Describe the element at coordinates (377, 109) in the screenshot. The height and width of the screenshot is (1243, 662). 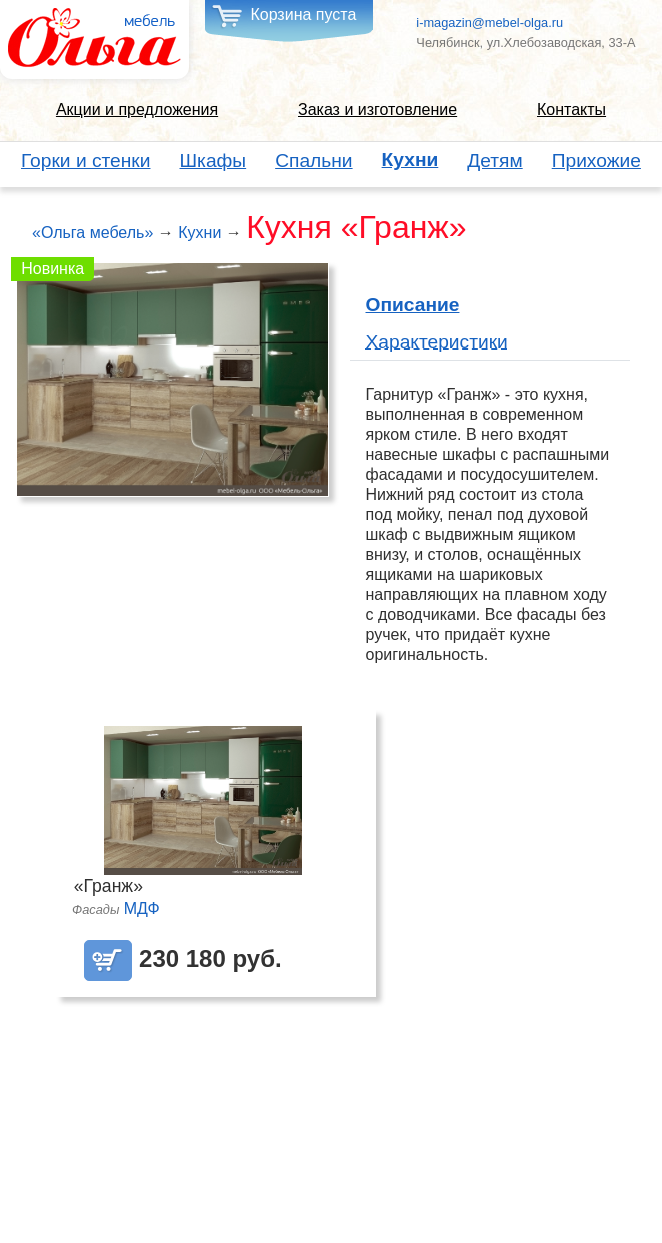
I see `Заказ и изготовление` at that location.